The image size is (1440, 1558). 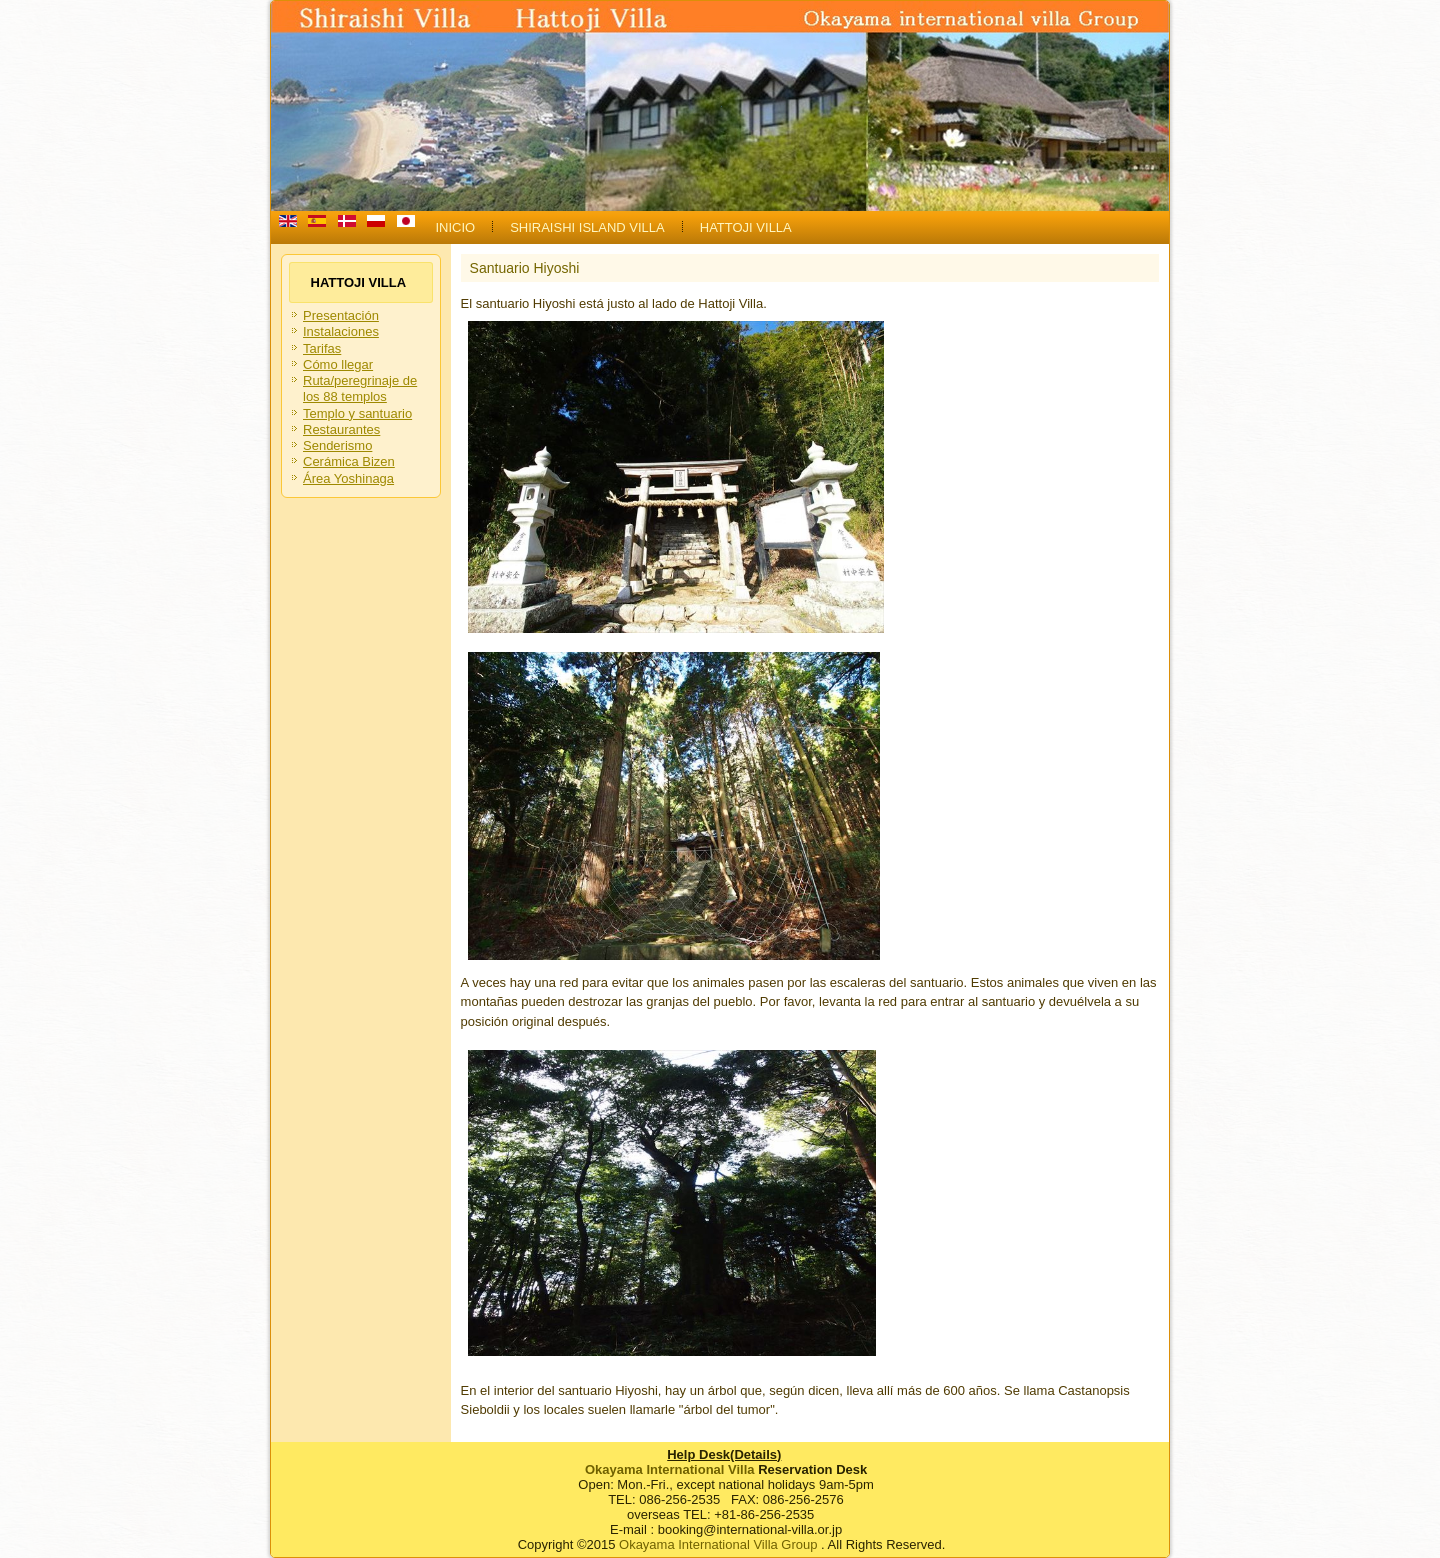 What do you see at coordinates (670, 1469) in the screenshot?
I see `Okayama International Villa` at bounding box center [670, 1469].